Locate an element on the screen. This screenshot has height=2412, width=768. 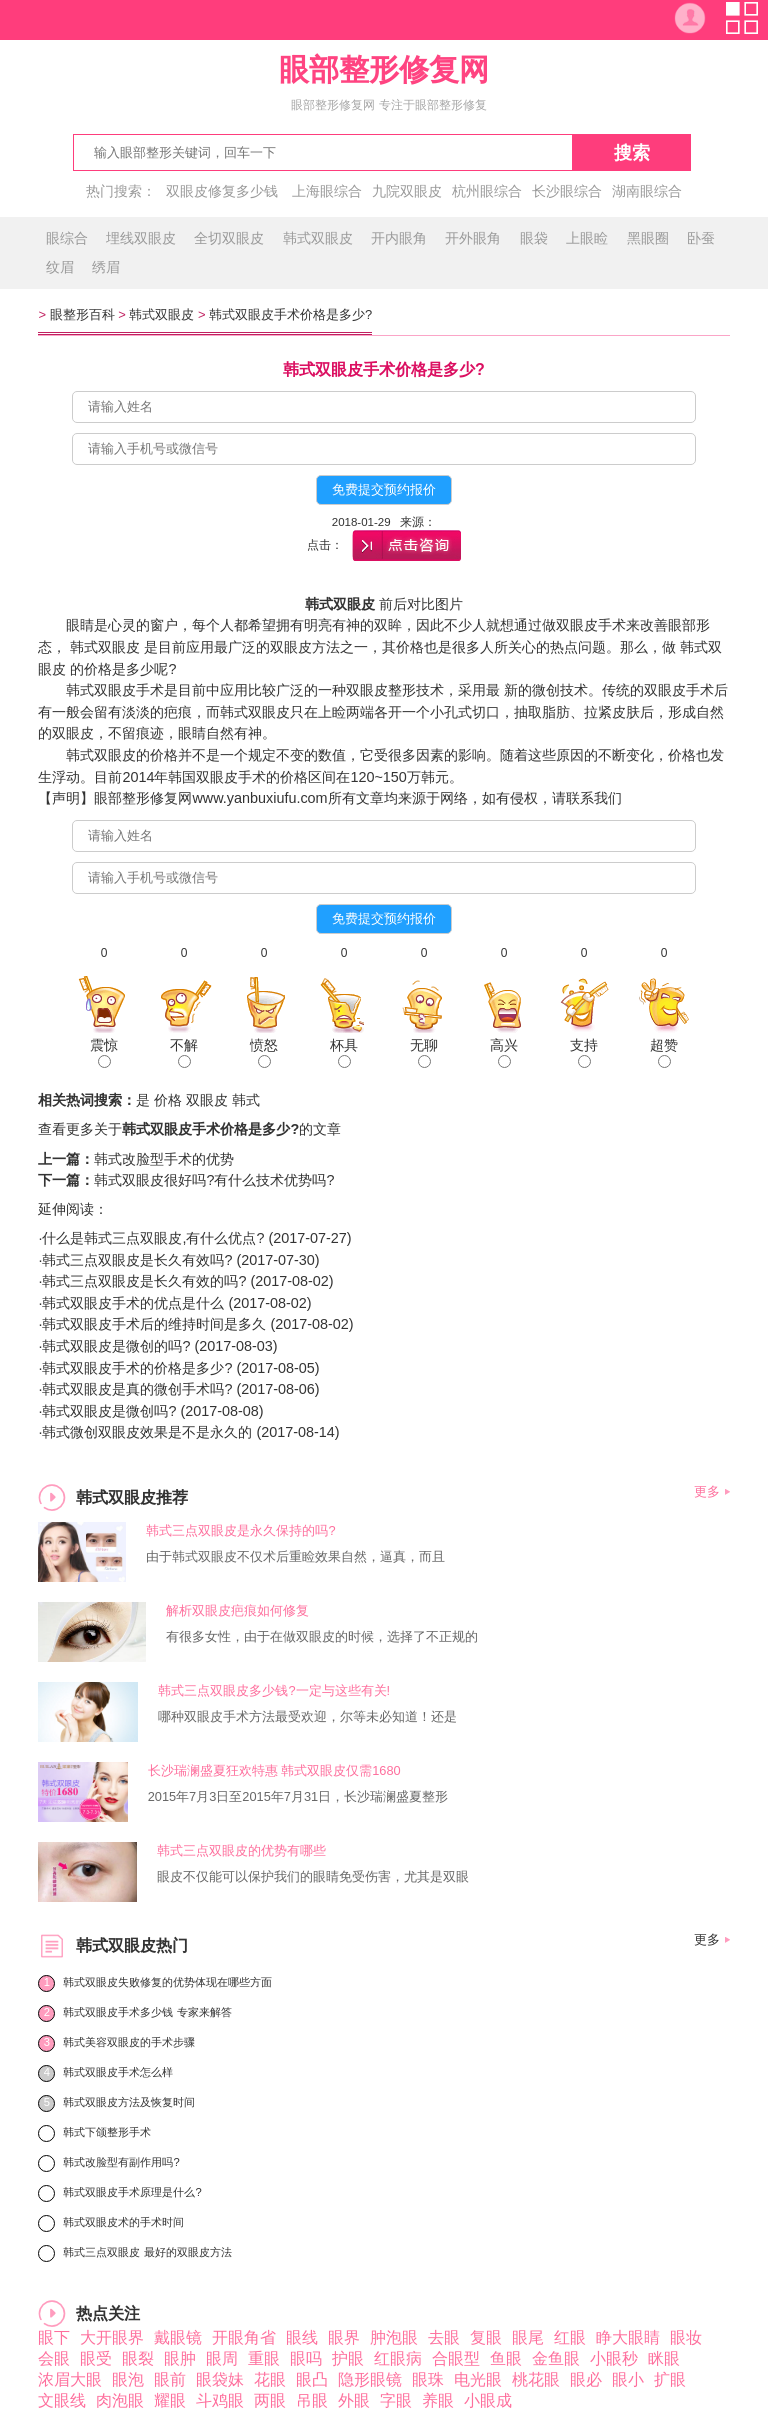
更多 is located at coordinates (707, 1491).